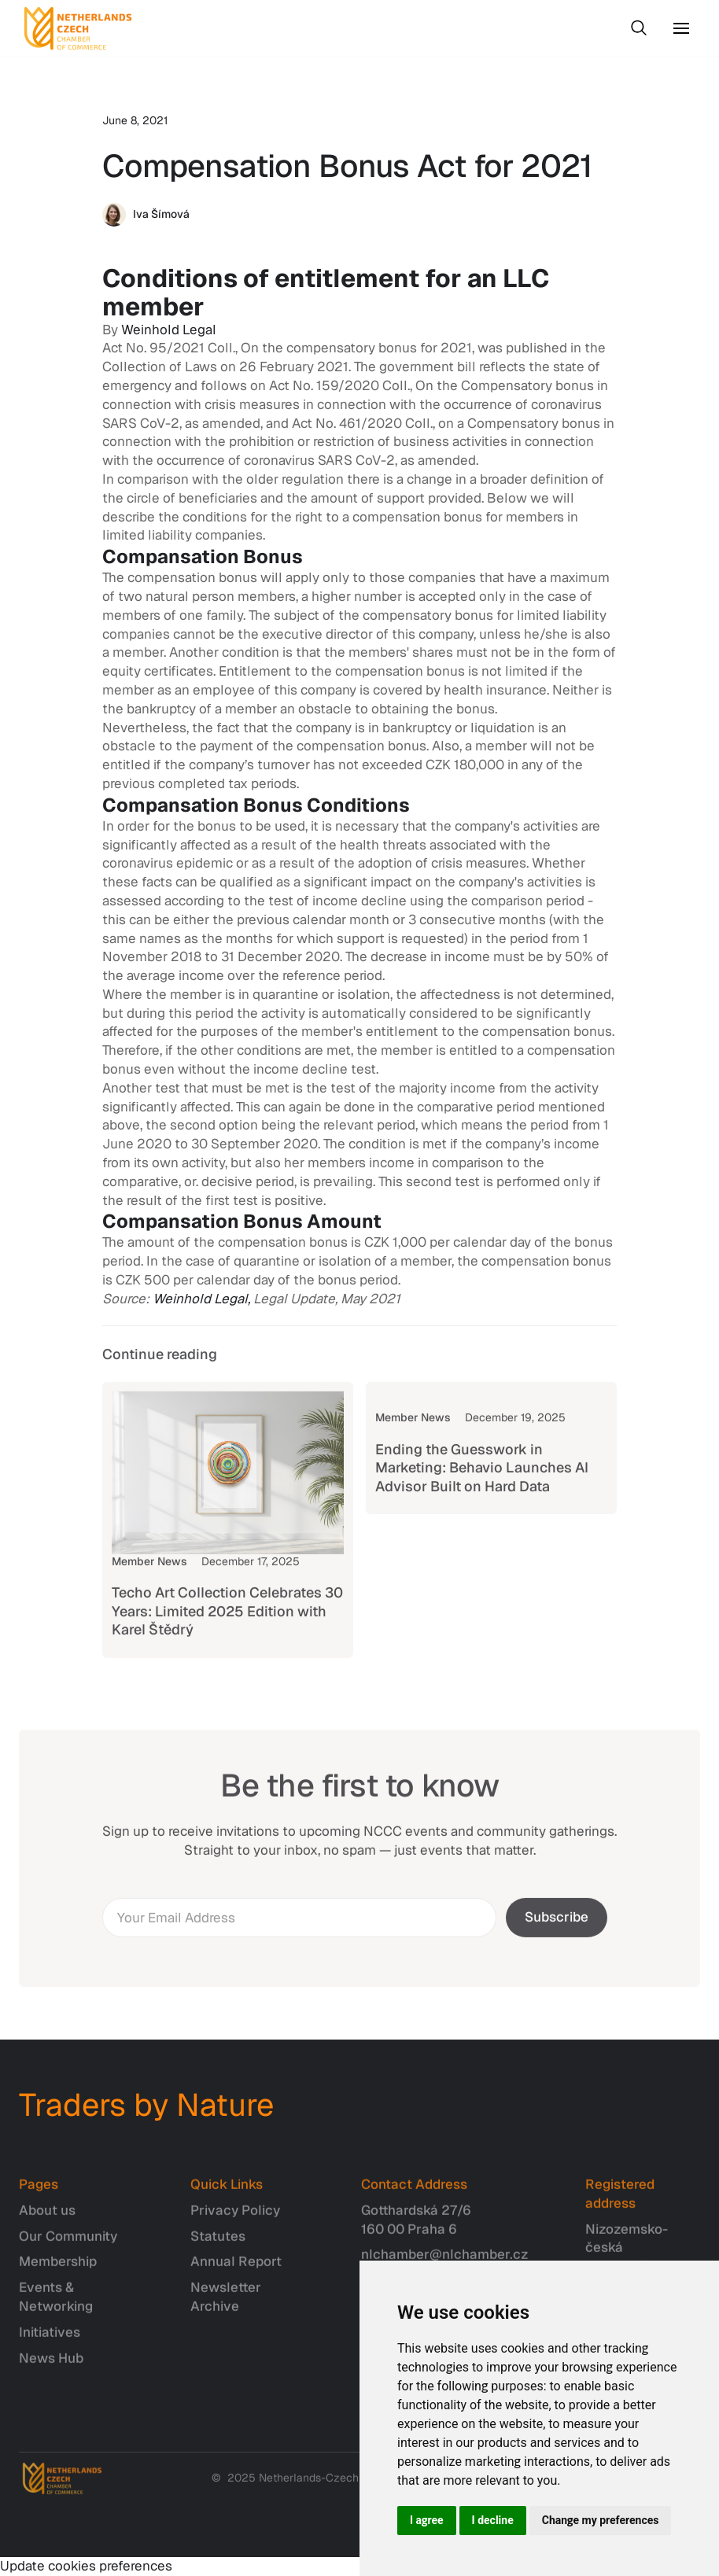 Image resolution: width=719 pixels, height=2576 pixels. I want to click on I agree [button], so click(427, 2520).